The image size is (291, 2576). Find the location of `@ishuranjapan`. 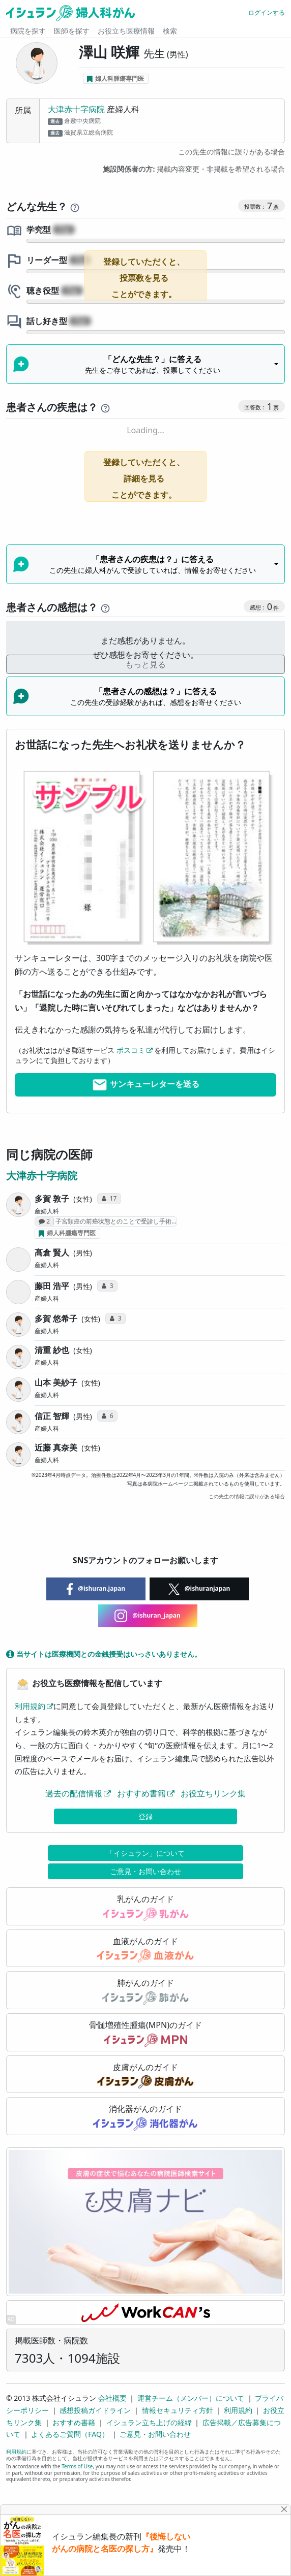

@ishuranjapan is located at coordinates (199, 1589).